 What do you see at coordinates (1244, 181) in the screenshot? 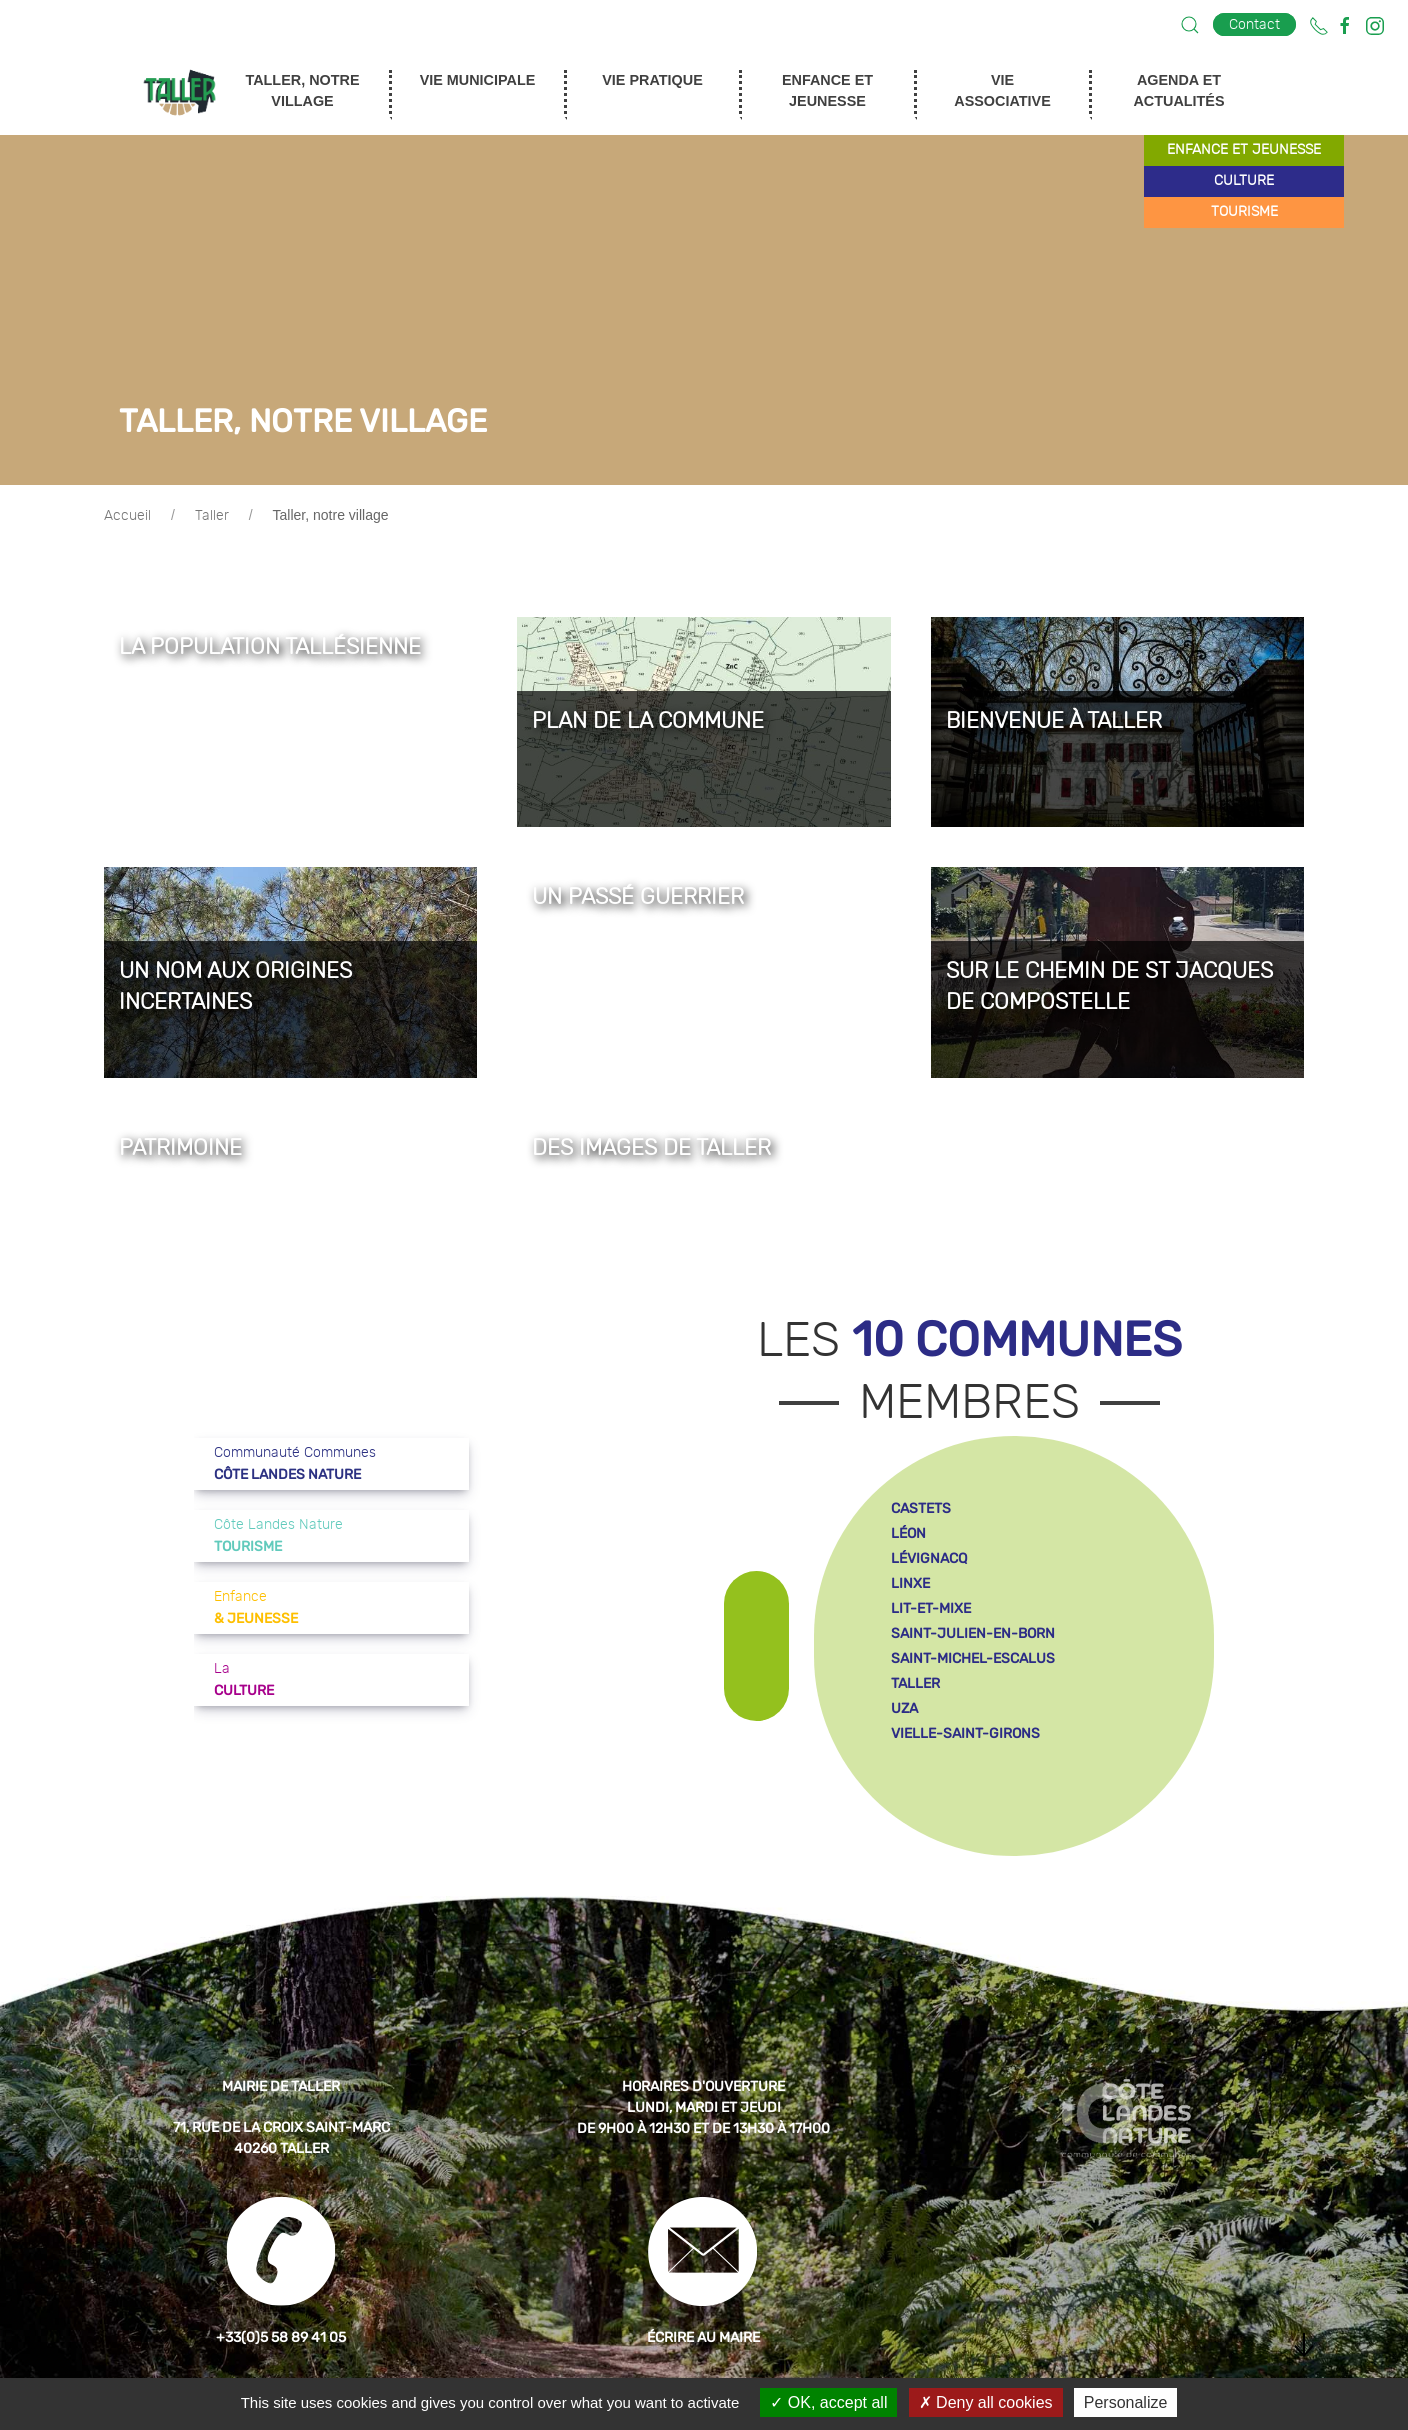
I see `culture` at bounding box center [1244, 181].